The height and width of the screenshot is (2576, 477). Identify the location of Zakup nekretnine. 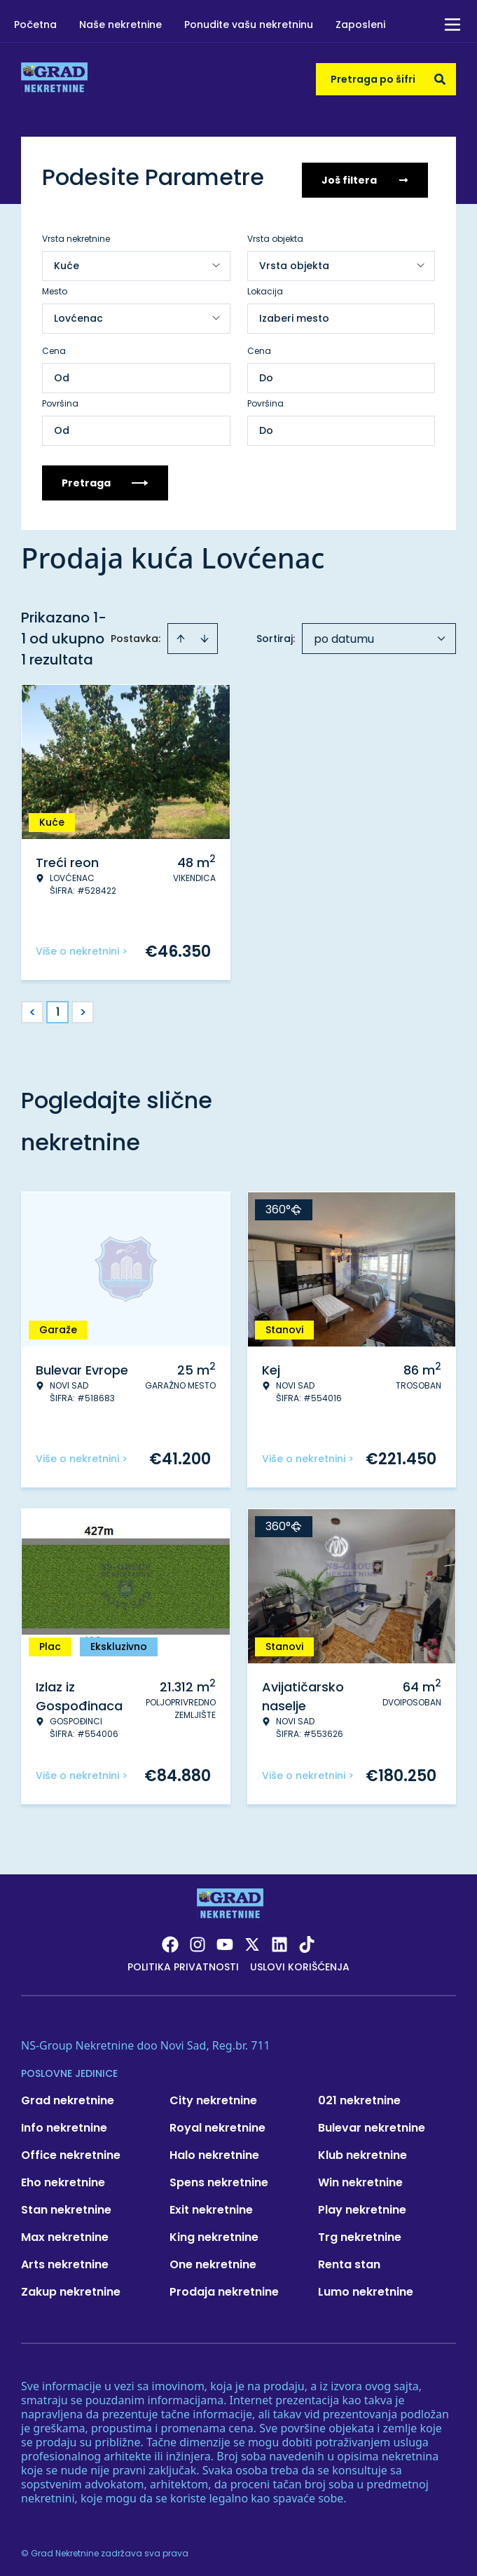
(70, 2287).